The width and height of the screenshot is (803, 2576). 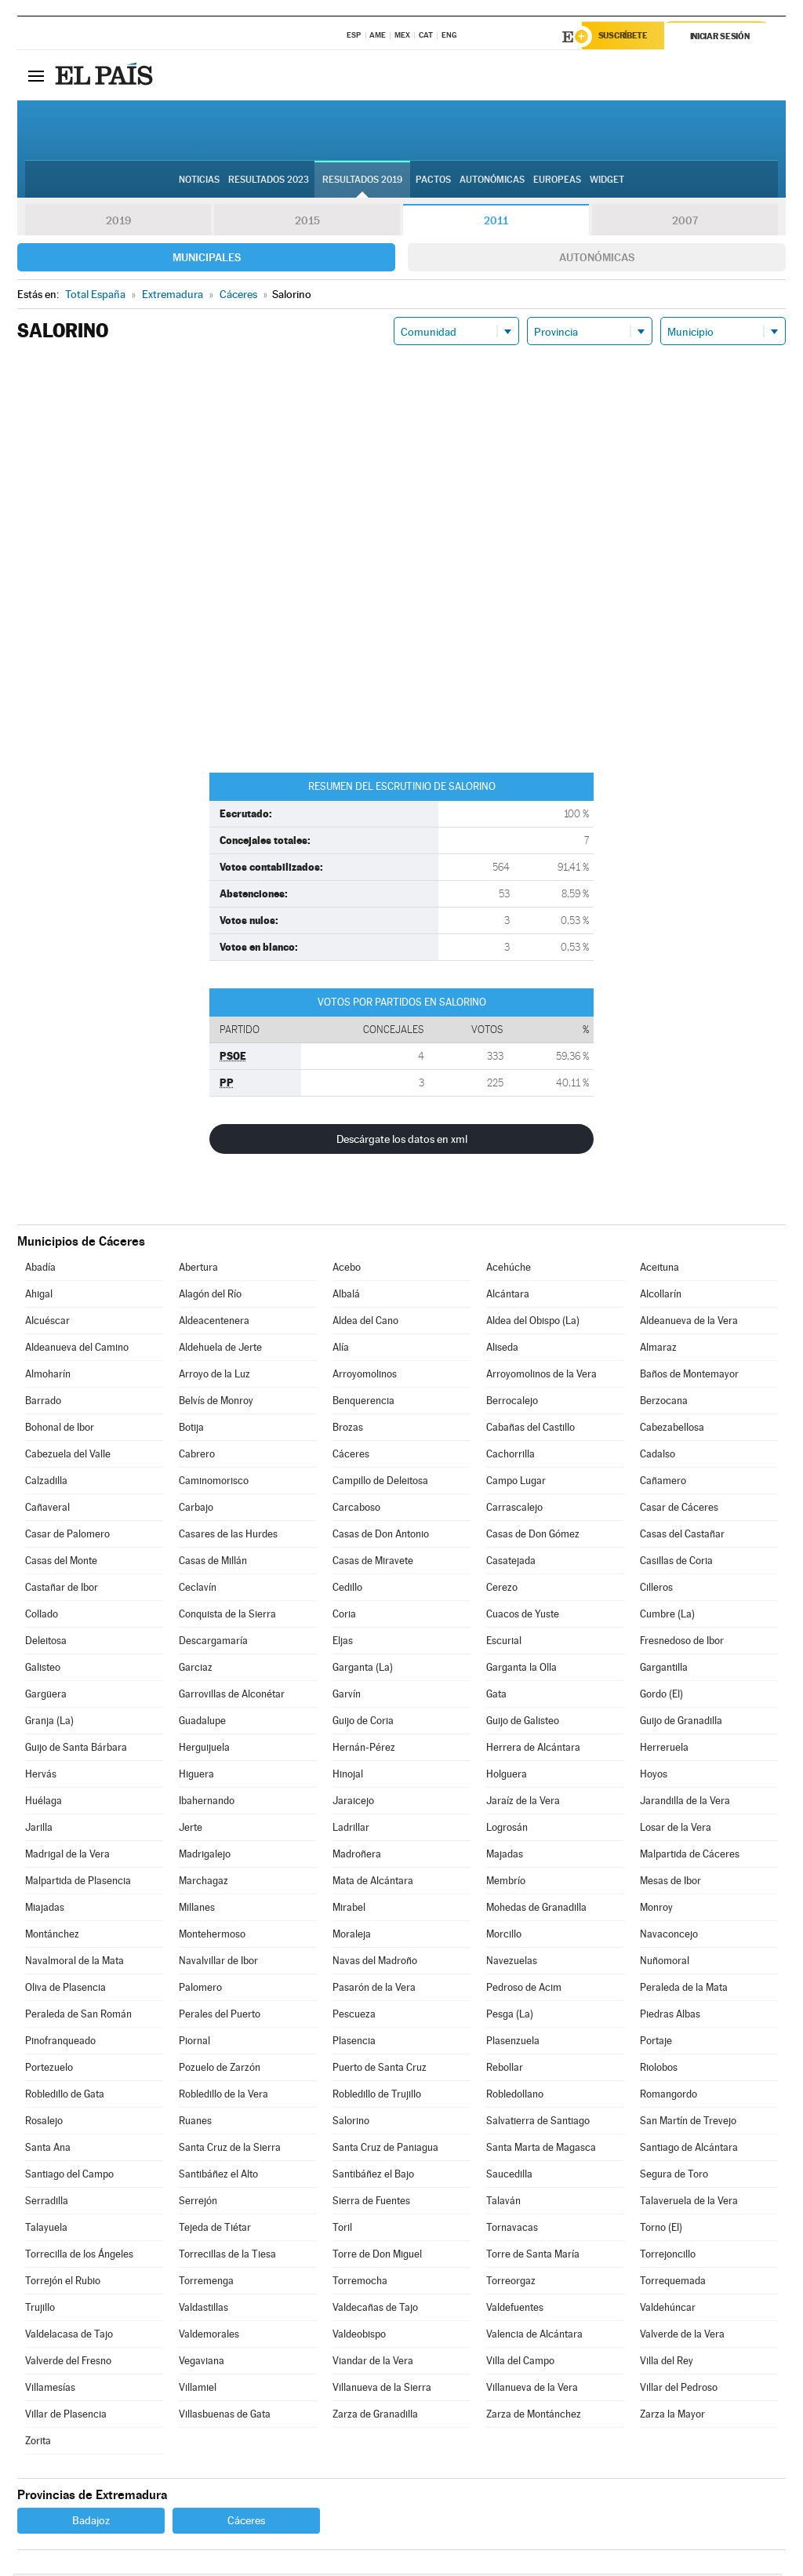 I want to click on Herrera de Alcántara, so click(x=533, y=1750).